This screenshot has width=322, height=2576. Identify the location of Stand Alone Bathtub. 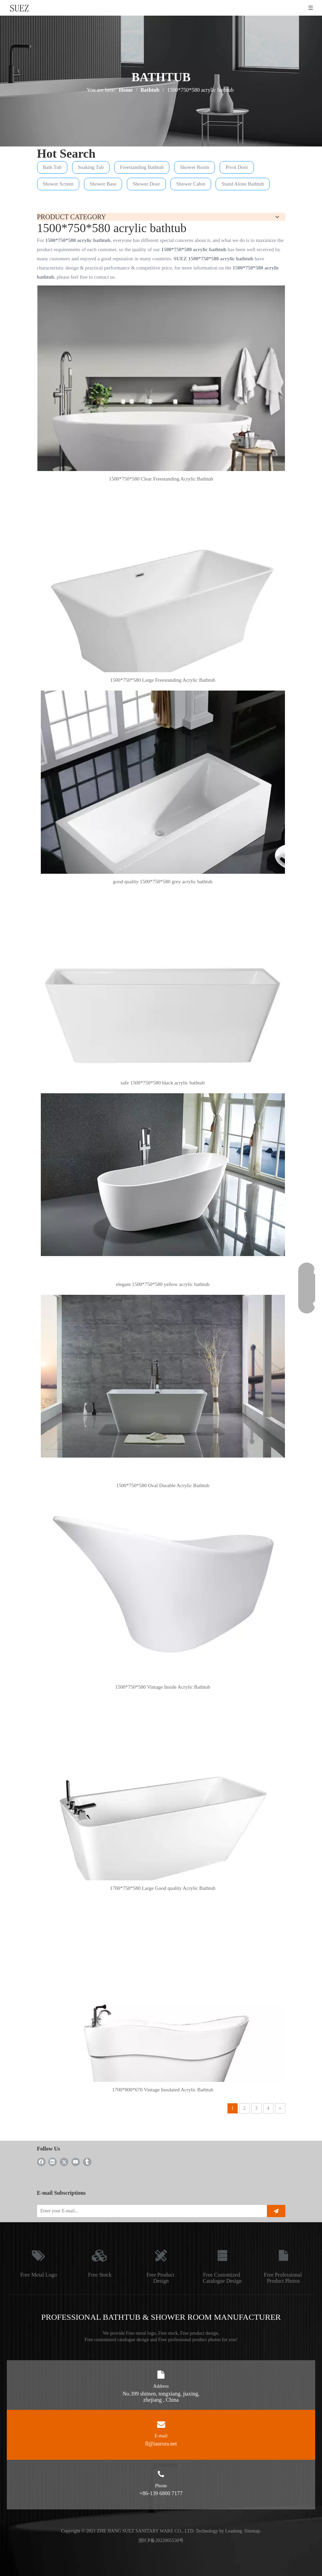
(242, 184).